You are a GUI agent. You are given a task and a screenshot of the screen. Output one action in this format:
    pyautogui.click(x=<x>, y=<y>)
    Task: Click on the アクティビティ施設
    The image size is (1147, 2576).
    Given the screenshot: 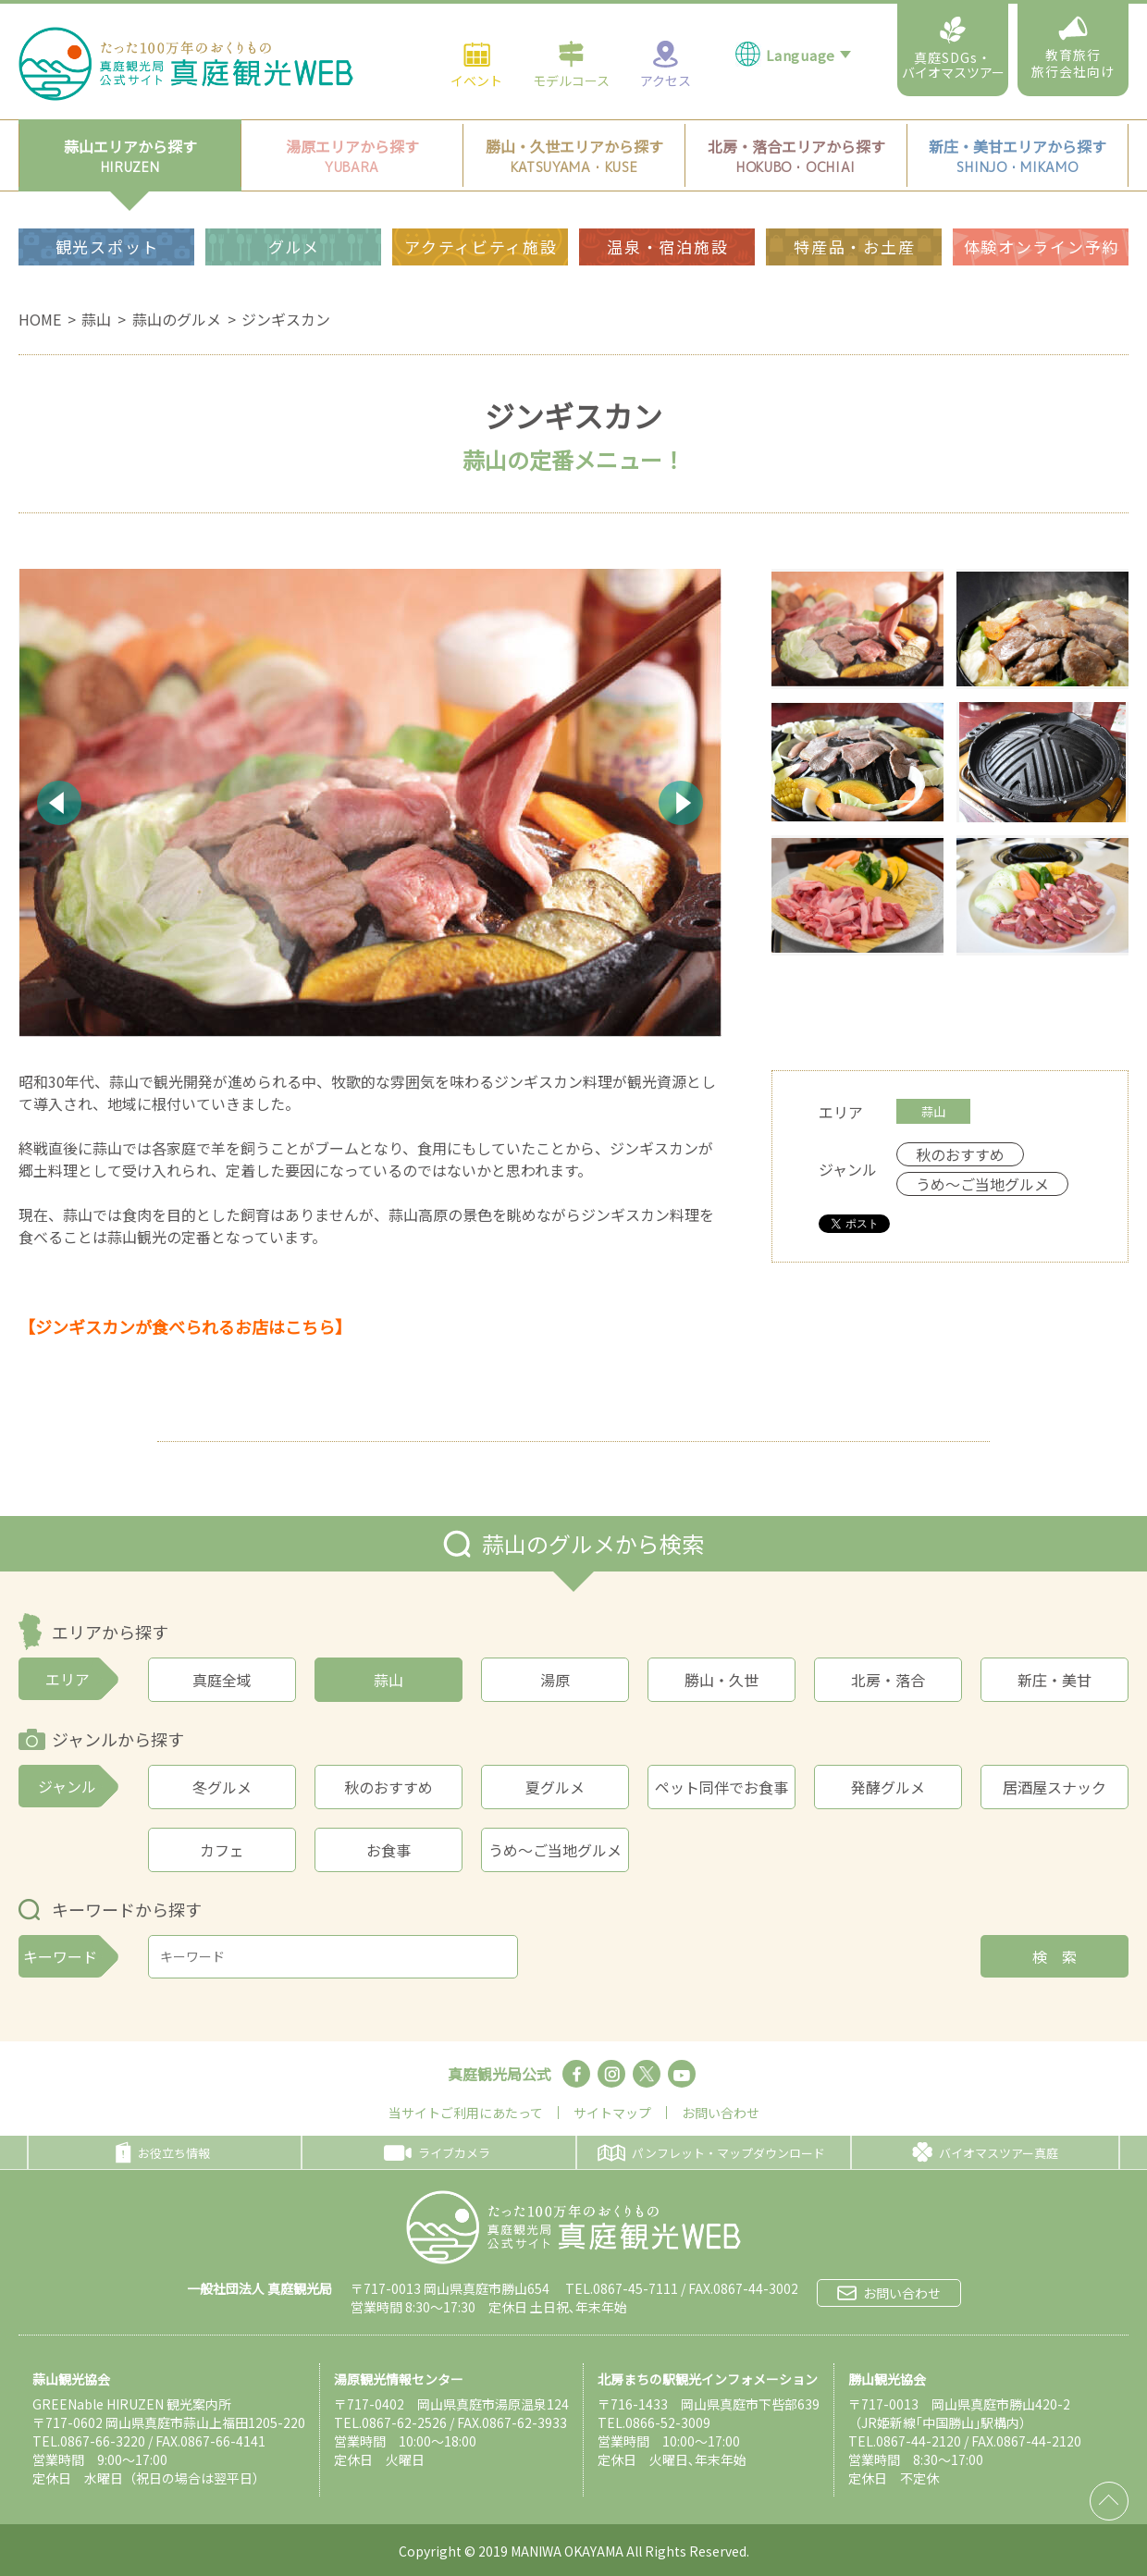 What is the action you would take?
    pyautogui.click(x=480, y=203)
    